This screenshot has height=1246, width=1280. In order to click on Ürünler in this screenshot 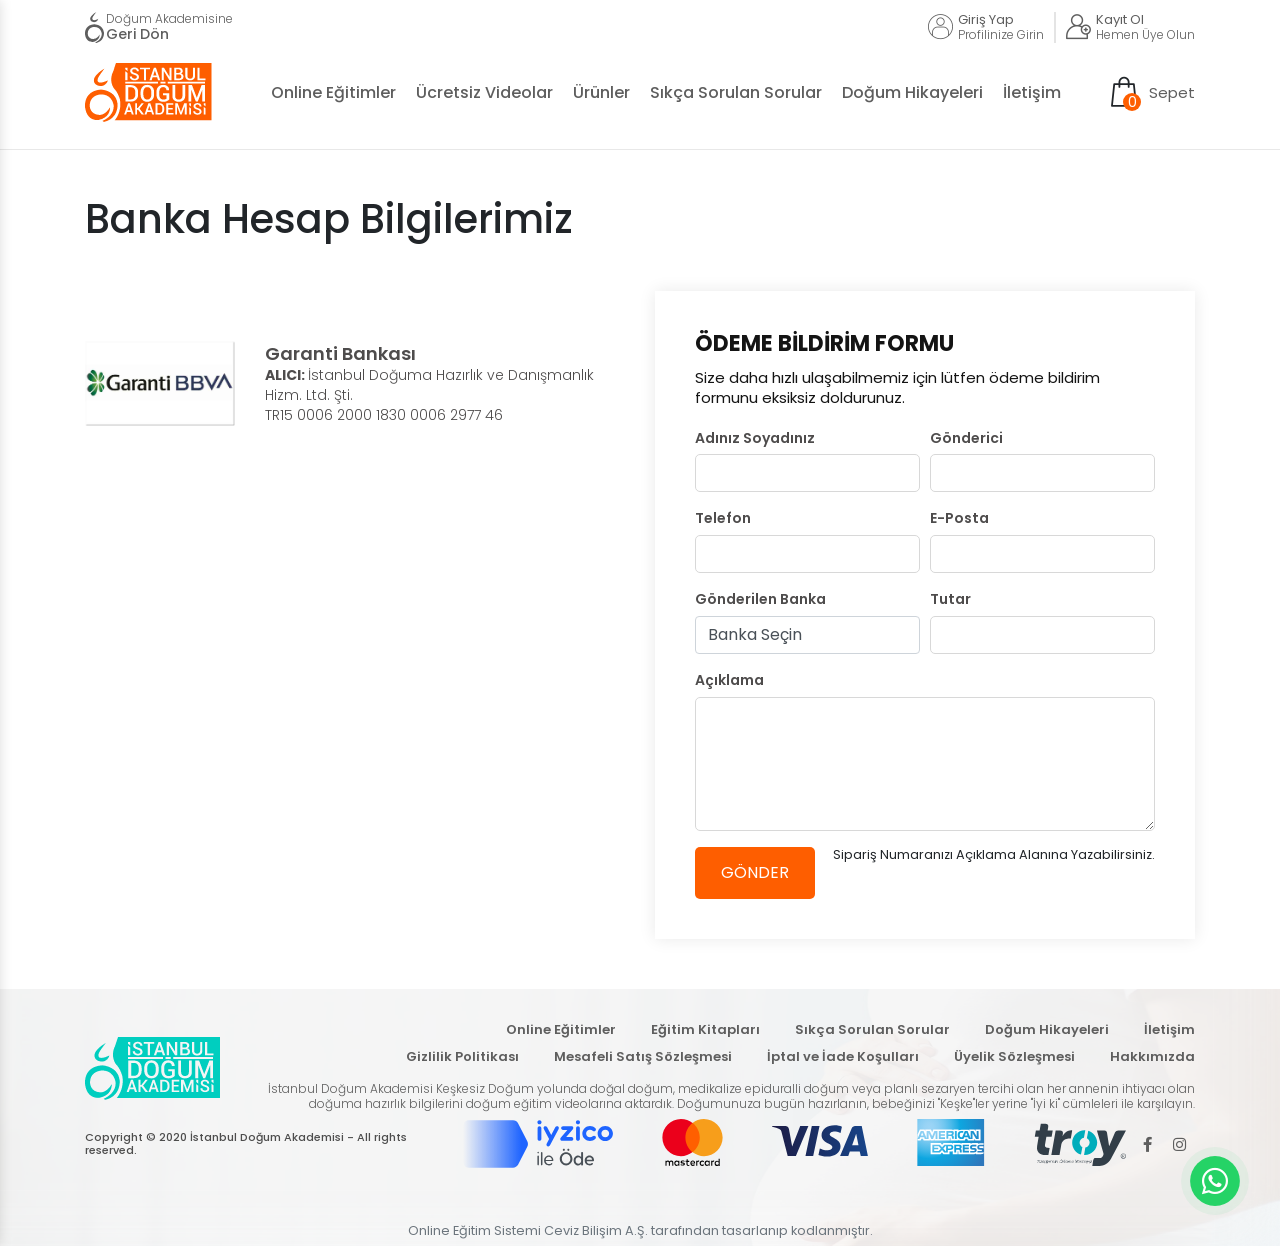, I will do `click(601, 92)`.